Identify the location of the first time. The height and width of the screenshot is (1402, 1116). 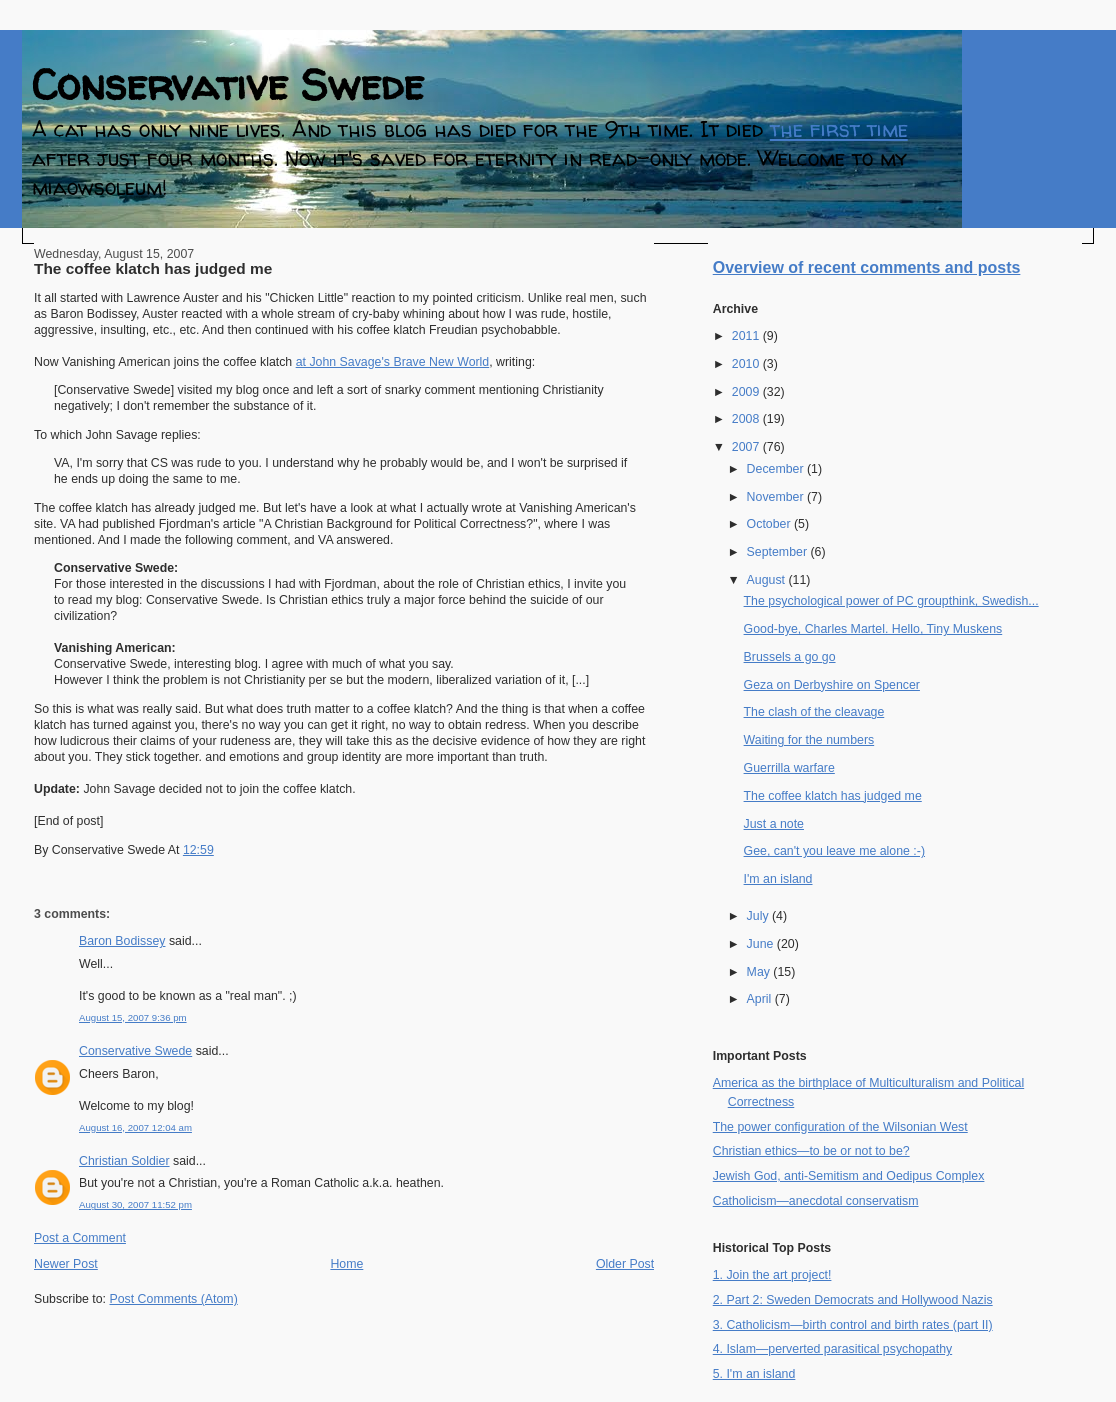
(839, 129).